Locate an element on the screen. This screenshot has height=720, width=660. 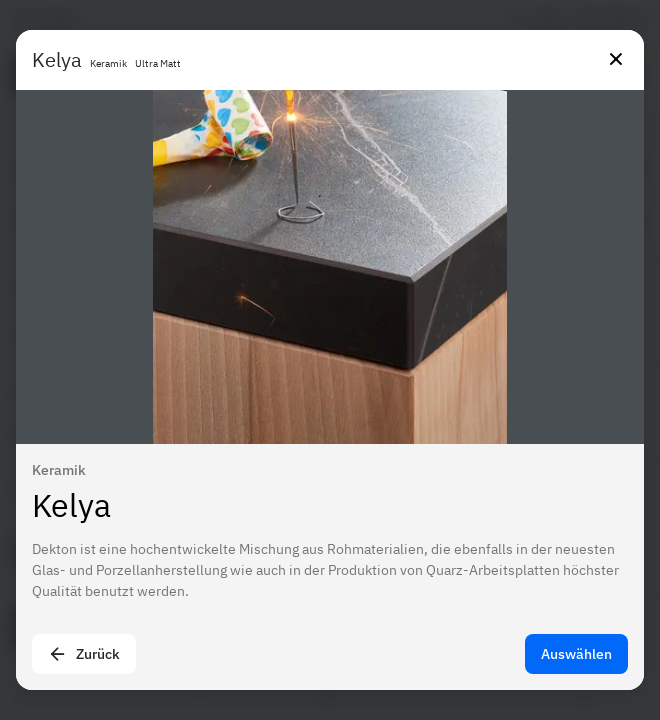
Zurück is located at coordinates (84, 654).